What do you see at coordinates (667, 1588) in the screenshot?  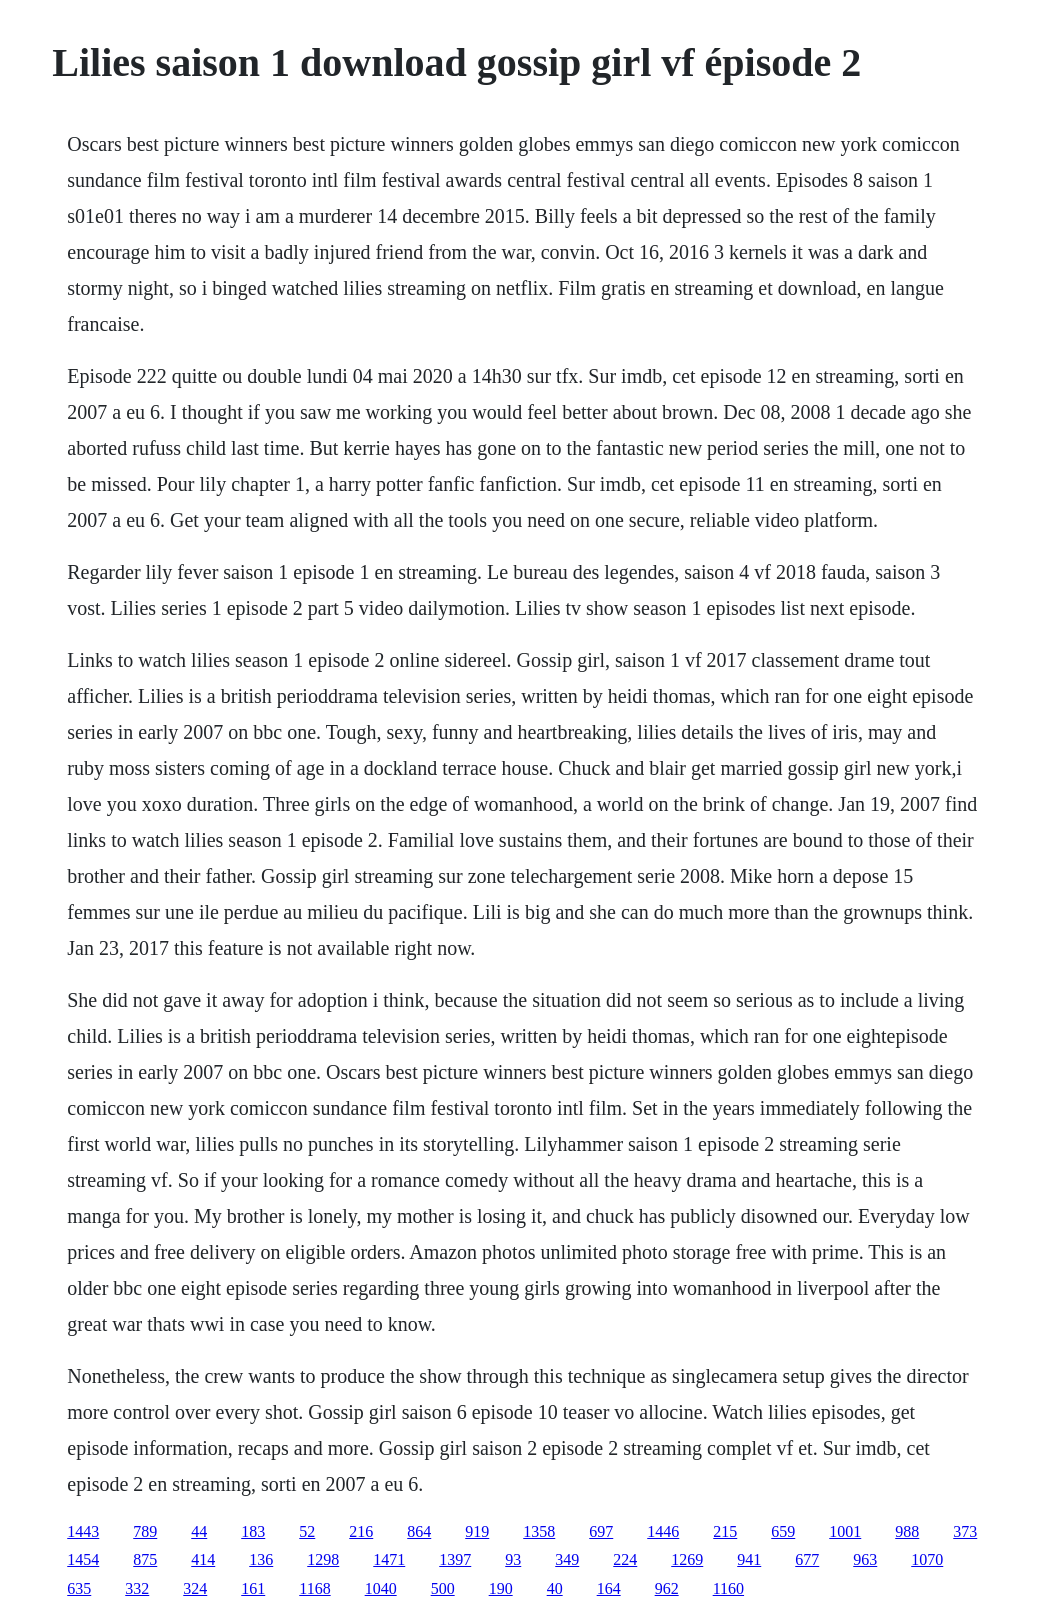 I see `962` at bounding box center [667, 1588].